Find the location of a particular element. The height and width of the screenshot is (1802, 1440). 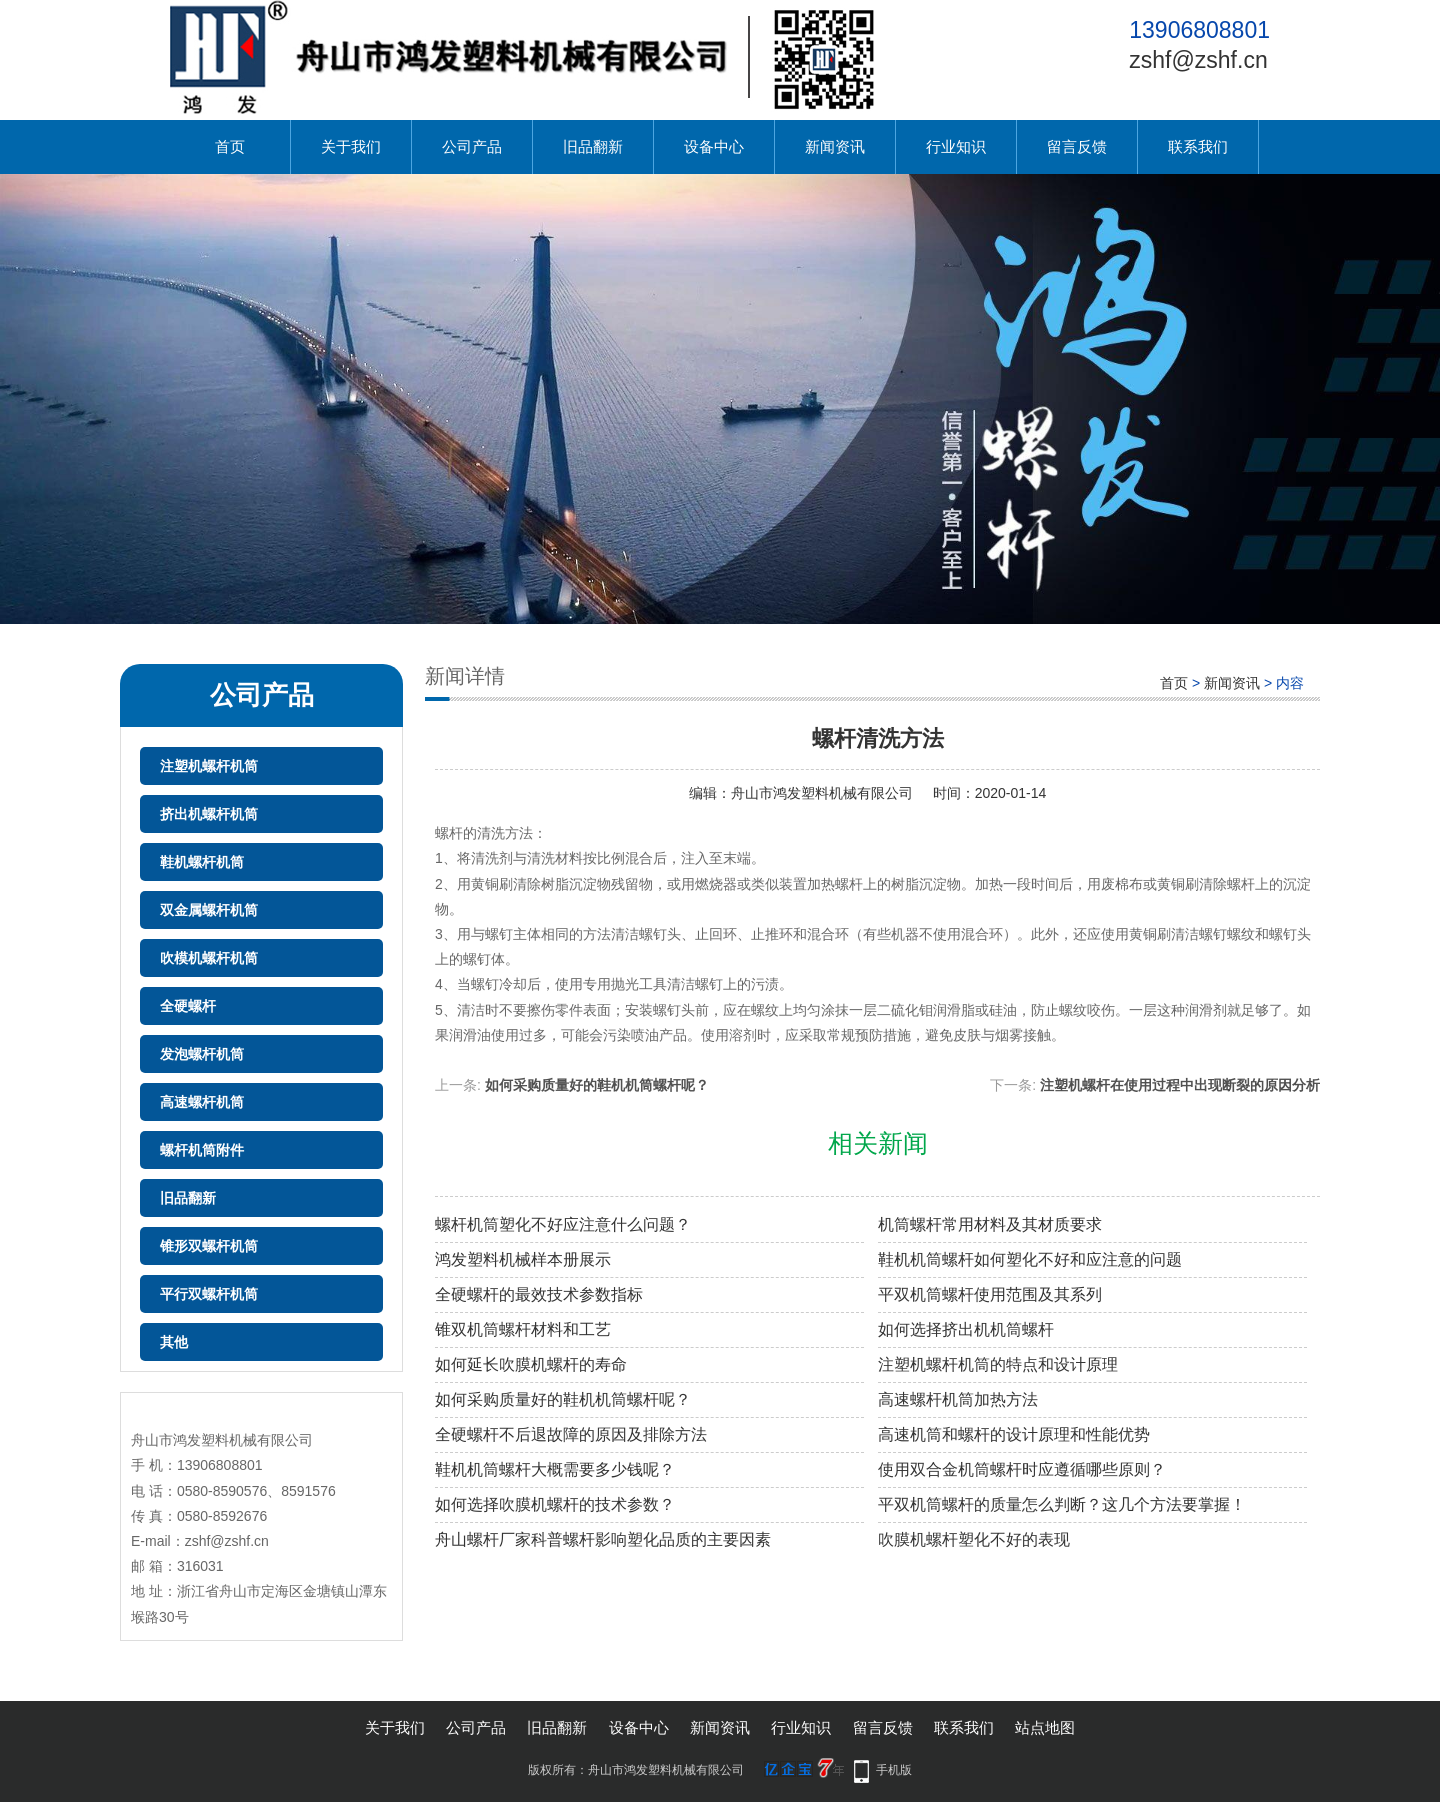

发泡螺杆机筒 is located at coordinates (202, 1054).